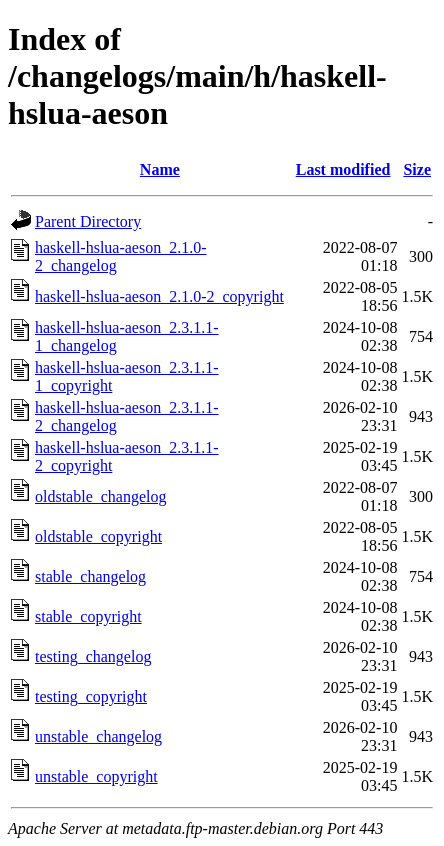 The image size is (444, 846). Describe the element at coordinates (343, 169) in the screenshot. I see `Last modified` at that location.